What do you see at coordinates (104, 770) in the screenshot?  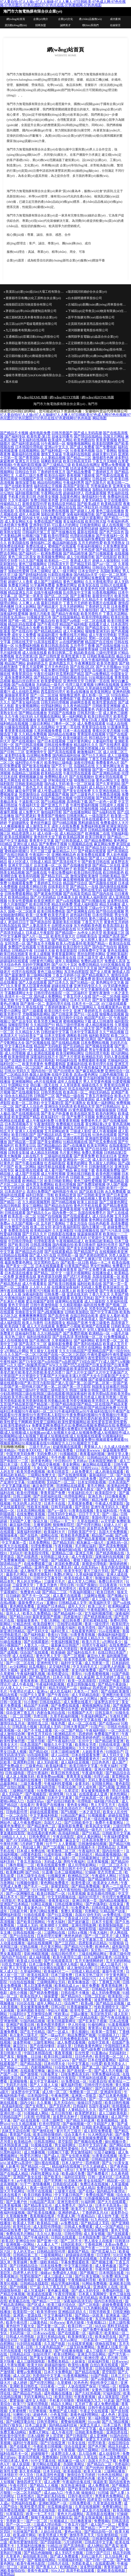 I see `国产第一页在线` at bounding box center [104, 770].